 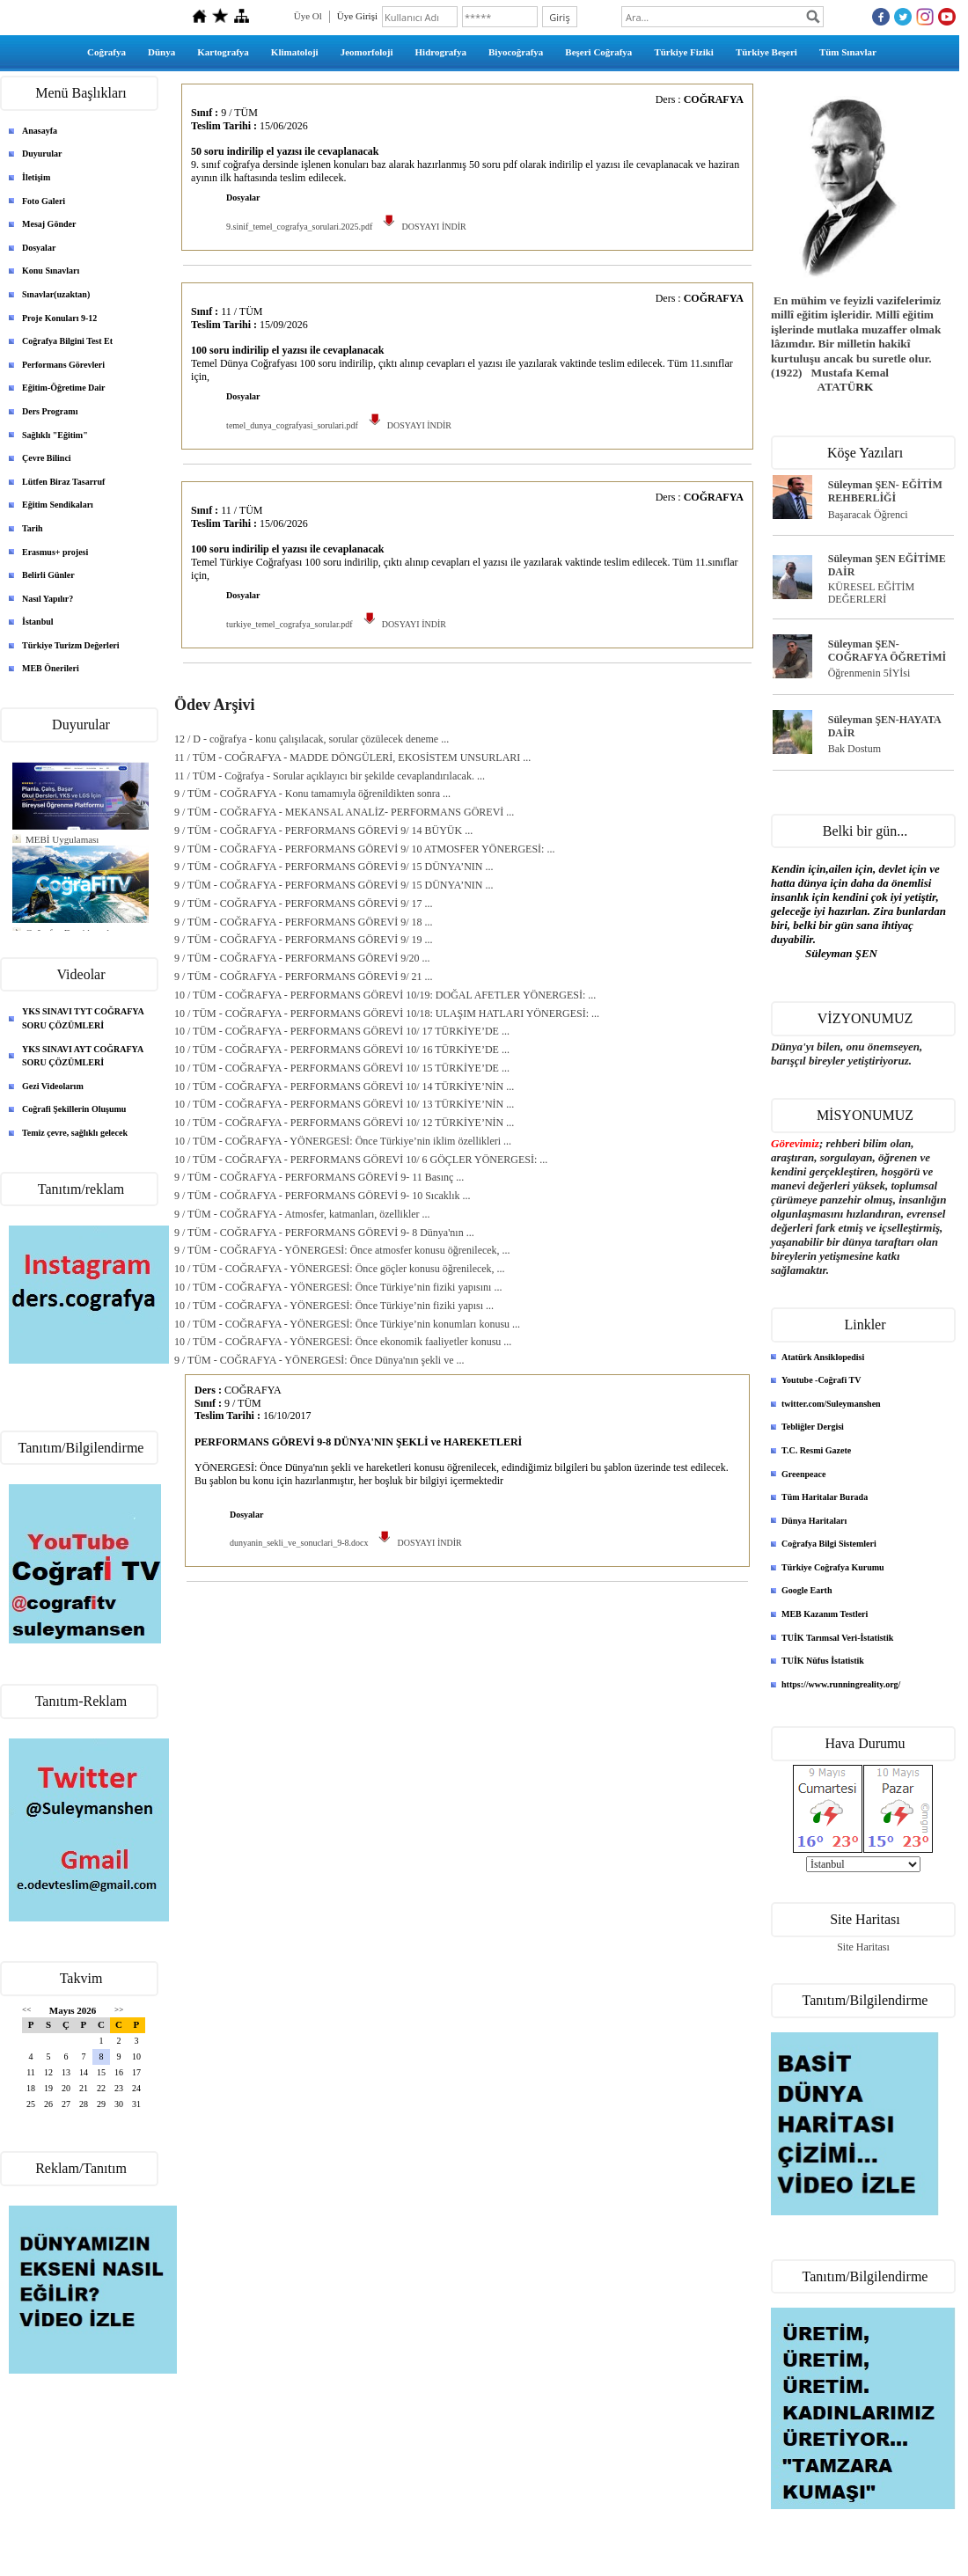 What do you see at coordinates (342, 1141) in the screenshot?
I see `10 / TÜM - COĞRAFYA - YÖNERGESİ: Önce Türkiye’nin iklim özellikleri ...` at bounding box center [342, 1141].